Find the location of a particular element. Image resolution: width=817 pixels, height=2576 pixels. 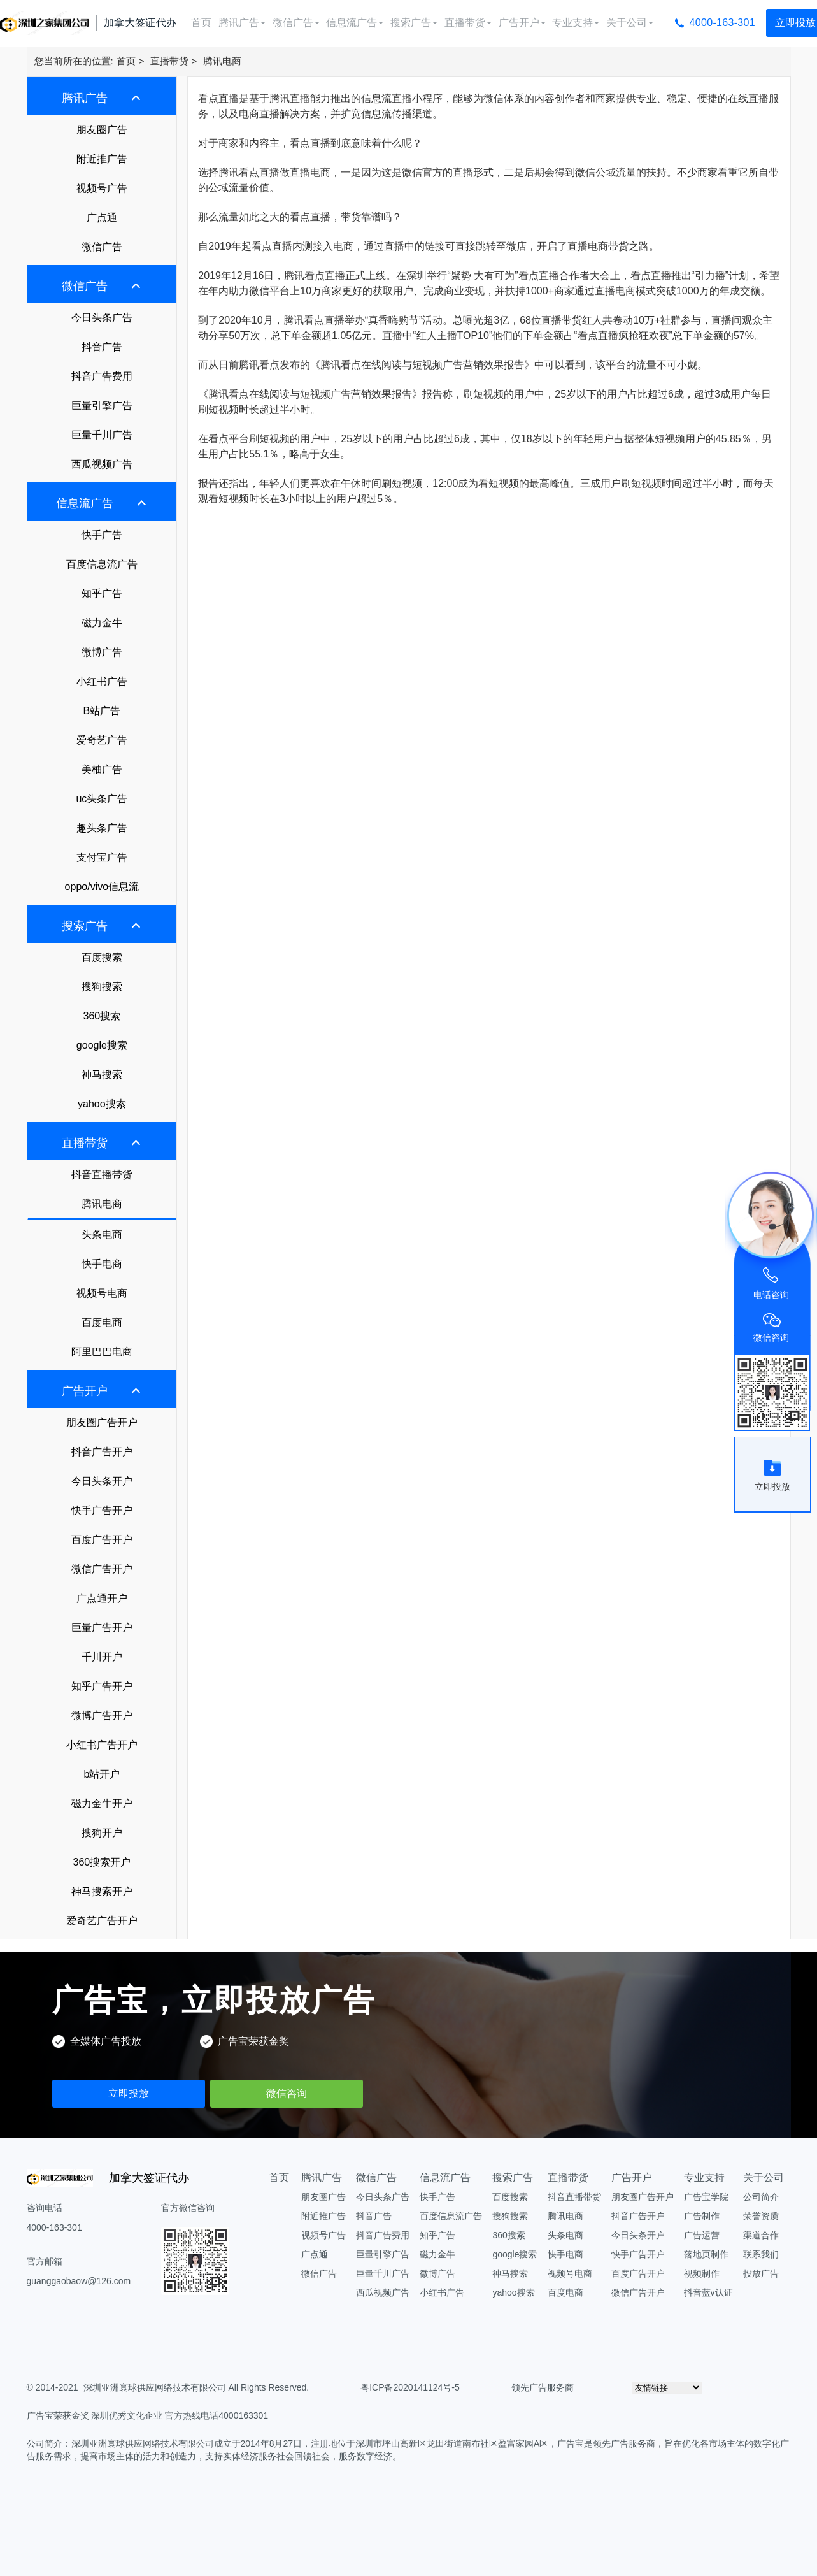

视频号电商 is located at coordinates (101, 1293).